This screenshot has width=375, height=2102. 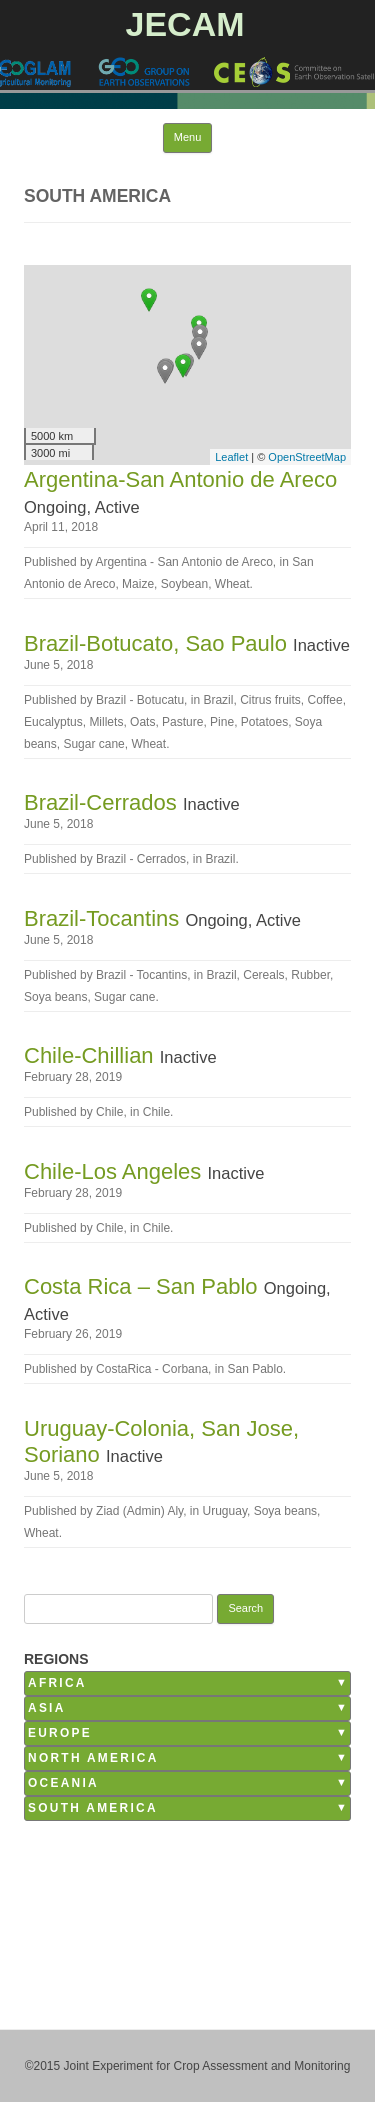 I want to click on Sugar cane, so click(x=93, y=744).